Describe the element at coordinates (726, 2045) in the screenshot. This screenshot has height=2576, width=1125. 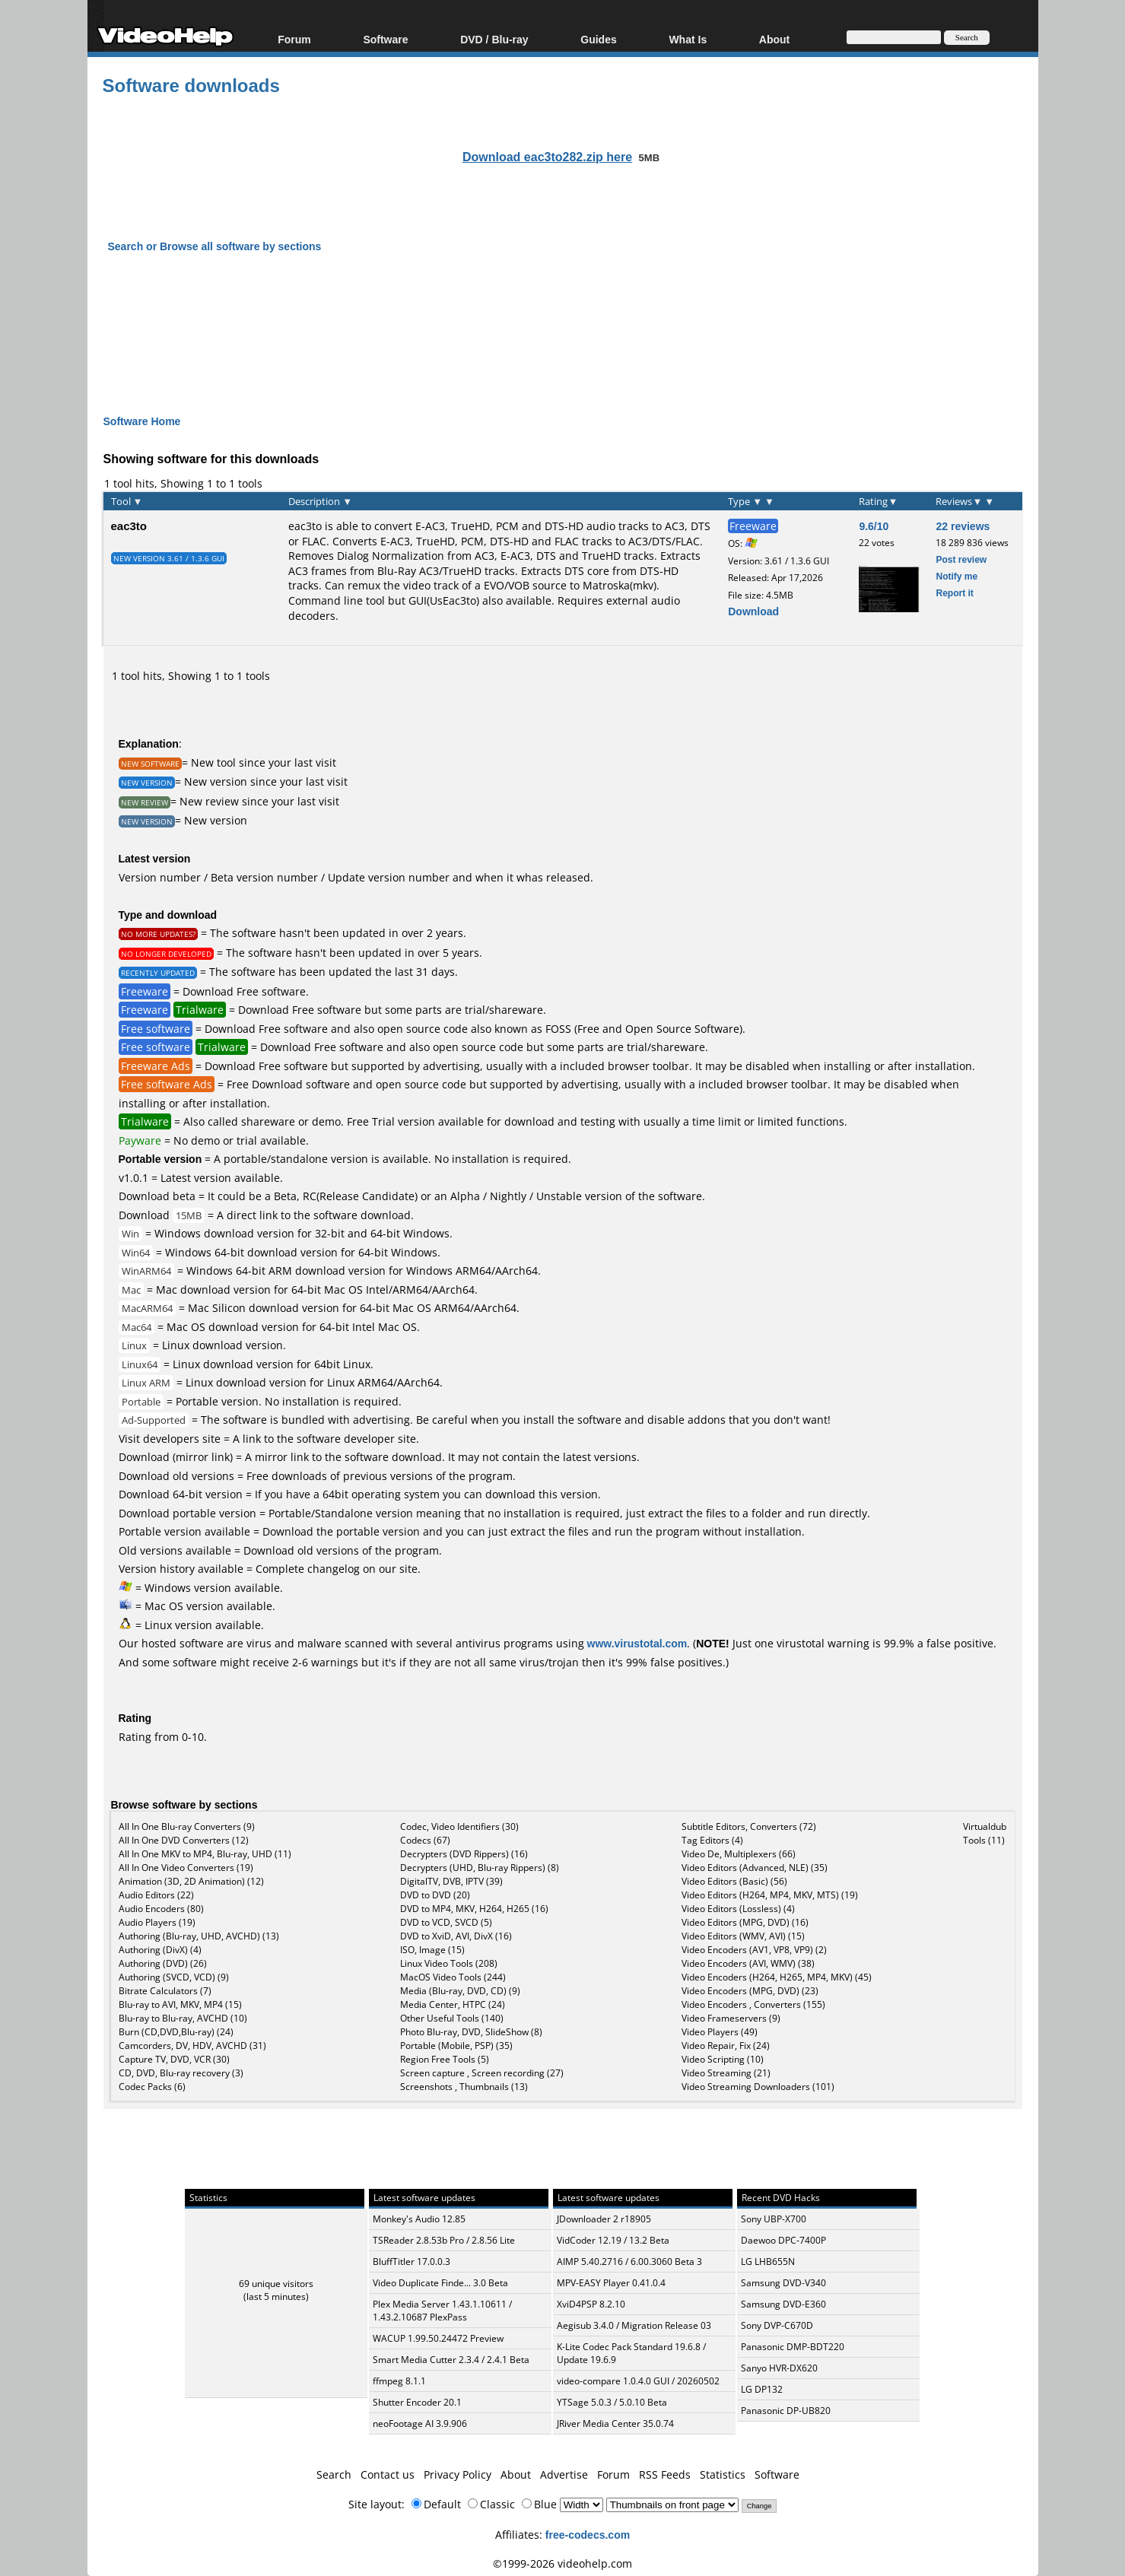
I see `Video Repair, Fix (24)` at that location.